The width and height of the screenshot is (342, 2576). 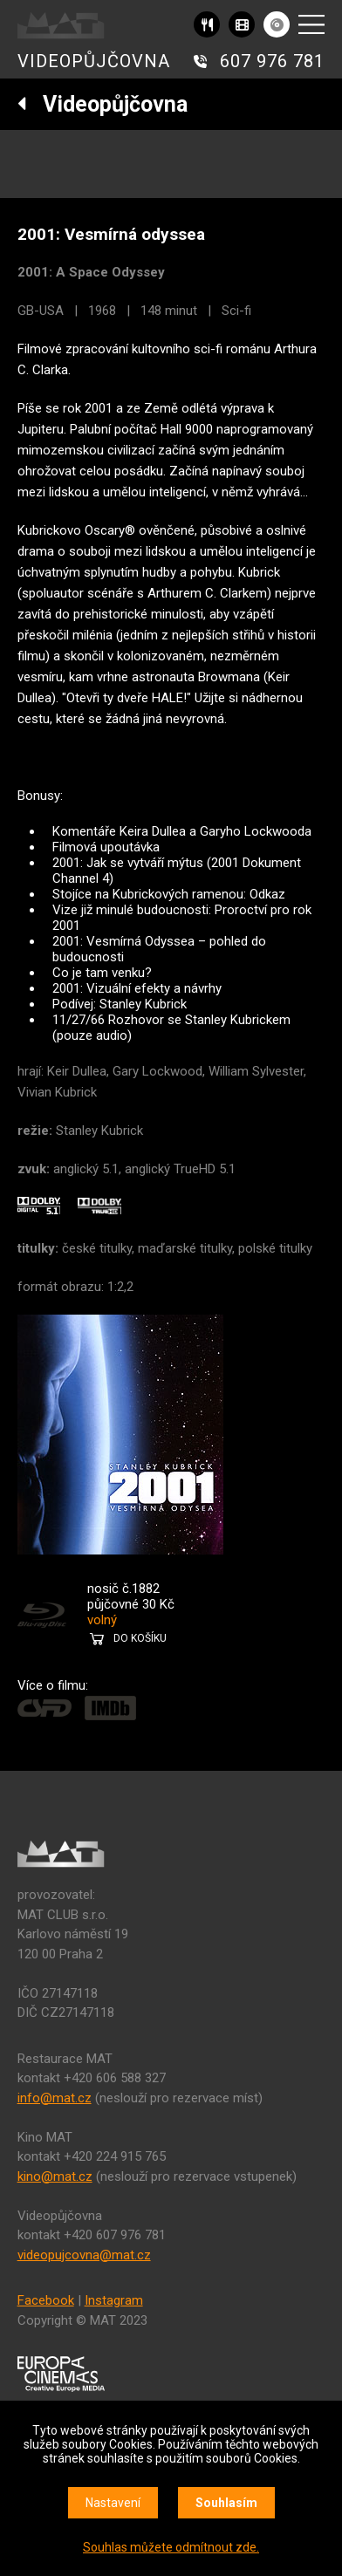 I want to click on VIDEOPŮJČOVNA, so click(x=93, y=61).